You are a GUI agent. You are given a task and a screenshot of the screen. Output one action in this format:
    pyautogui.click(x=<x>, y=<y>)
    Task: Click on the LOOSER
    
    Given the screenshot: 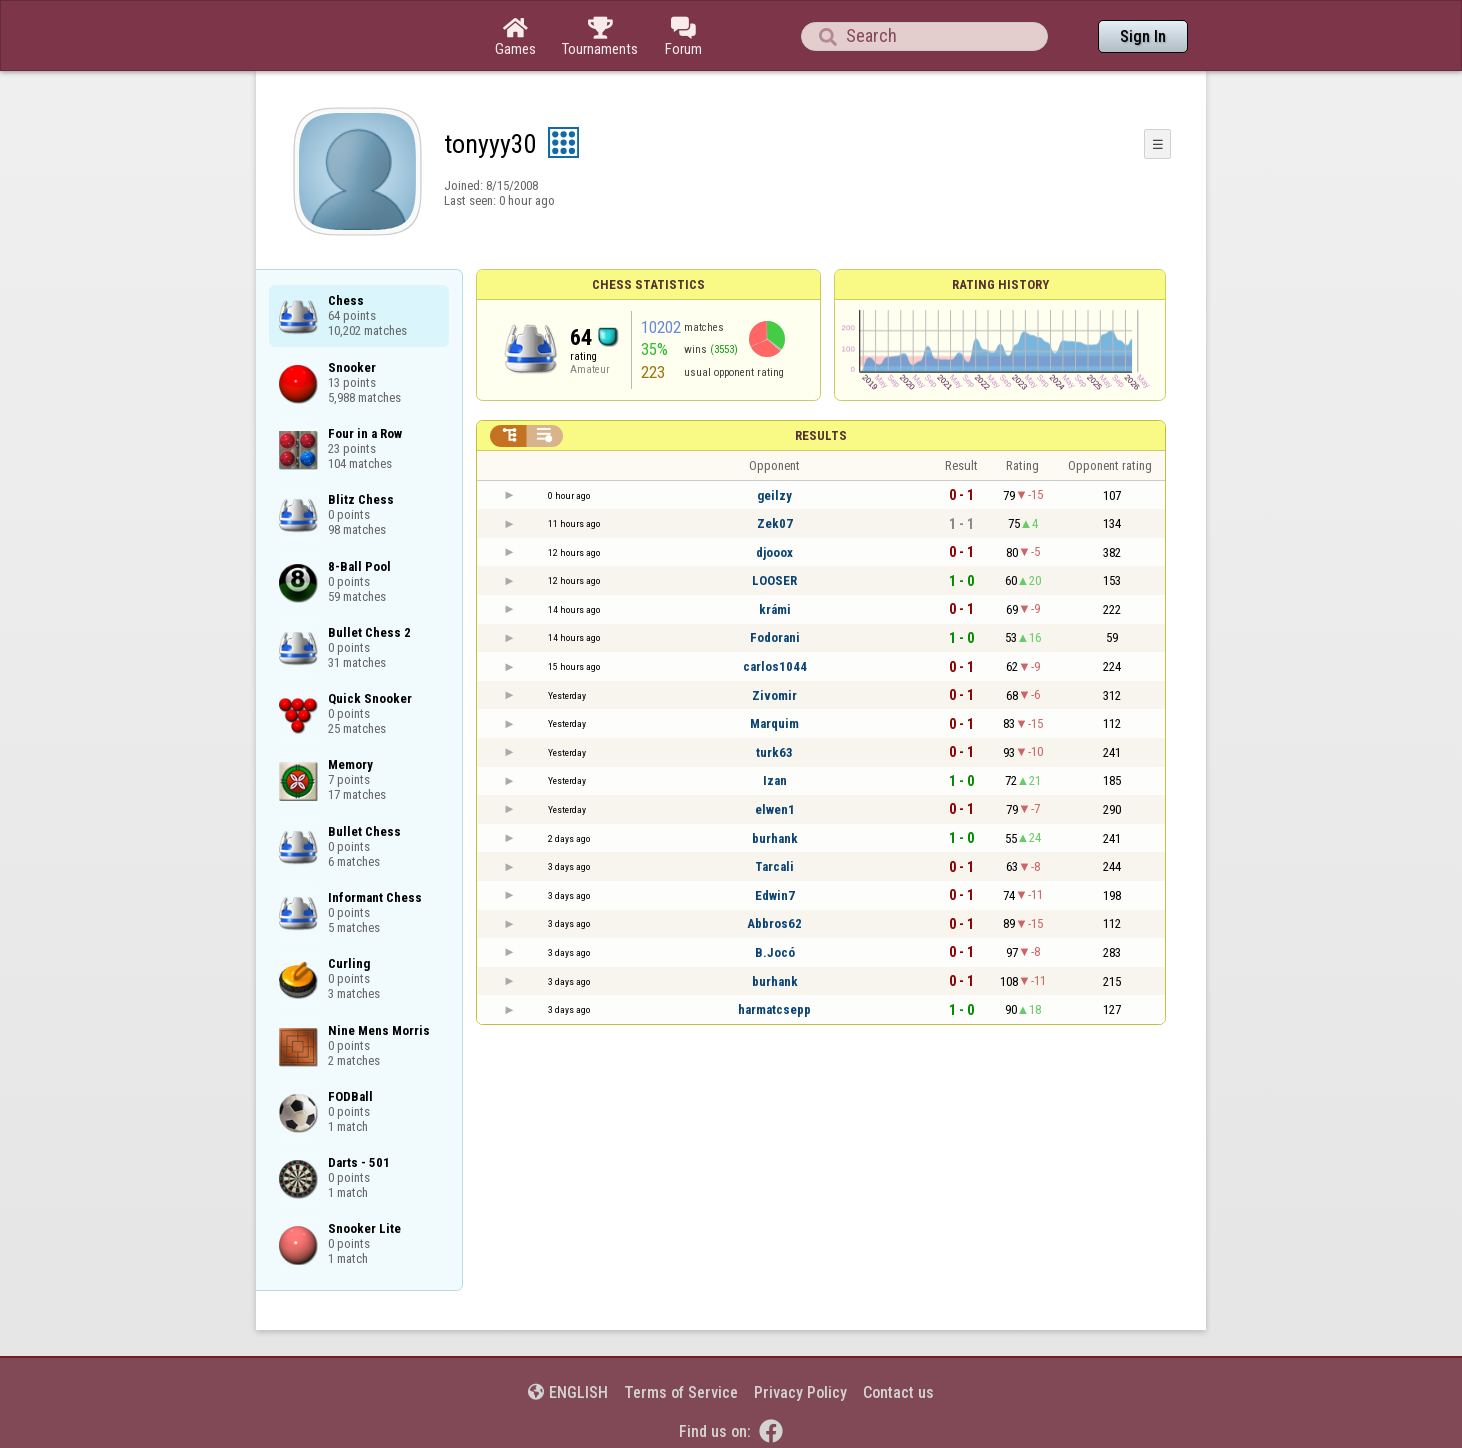 What is the action you would take?
    pyautogui.click(x=774, y=580)
    